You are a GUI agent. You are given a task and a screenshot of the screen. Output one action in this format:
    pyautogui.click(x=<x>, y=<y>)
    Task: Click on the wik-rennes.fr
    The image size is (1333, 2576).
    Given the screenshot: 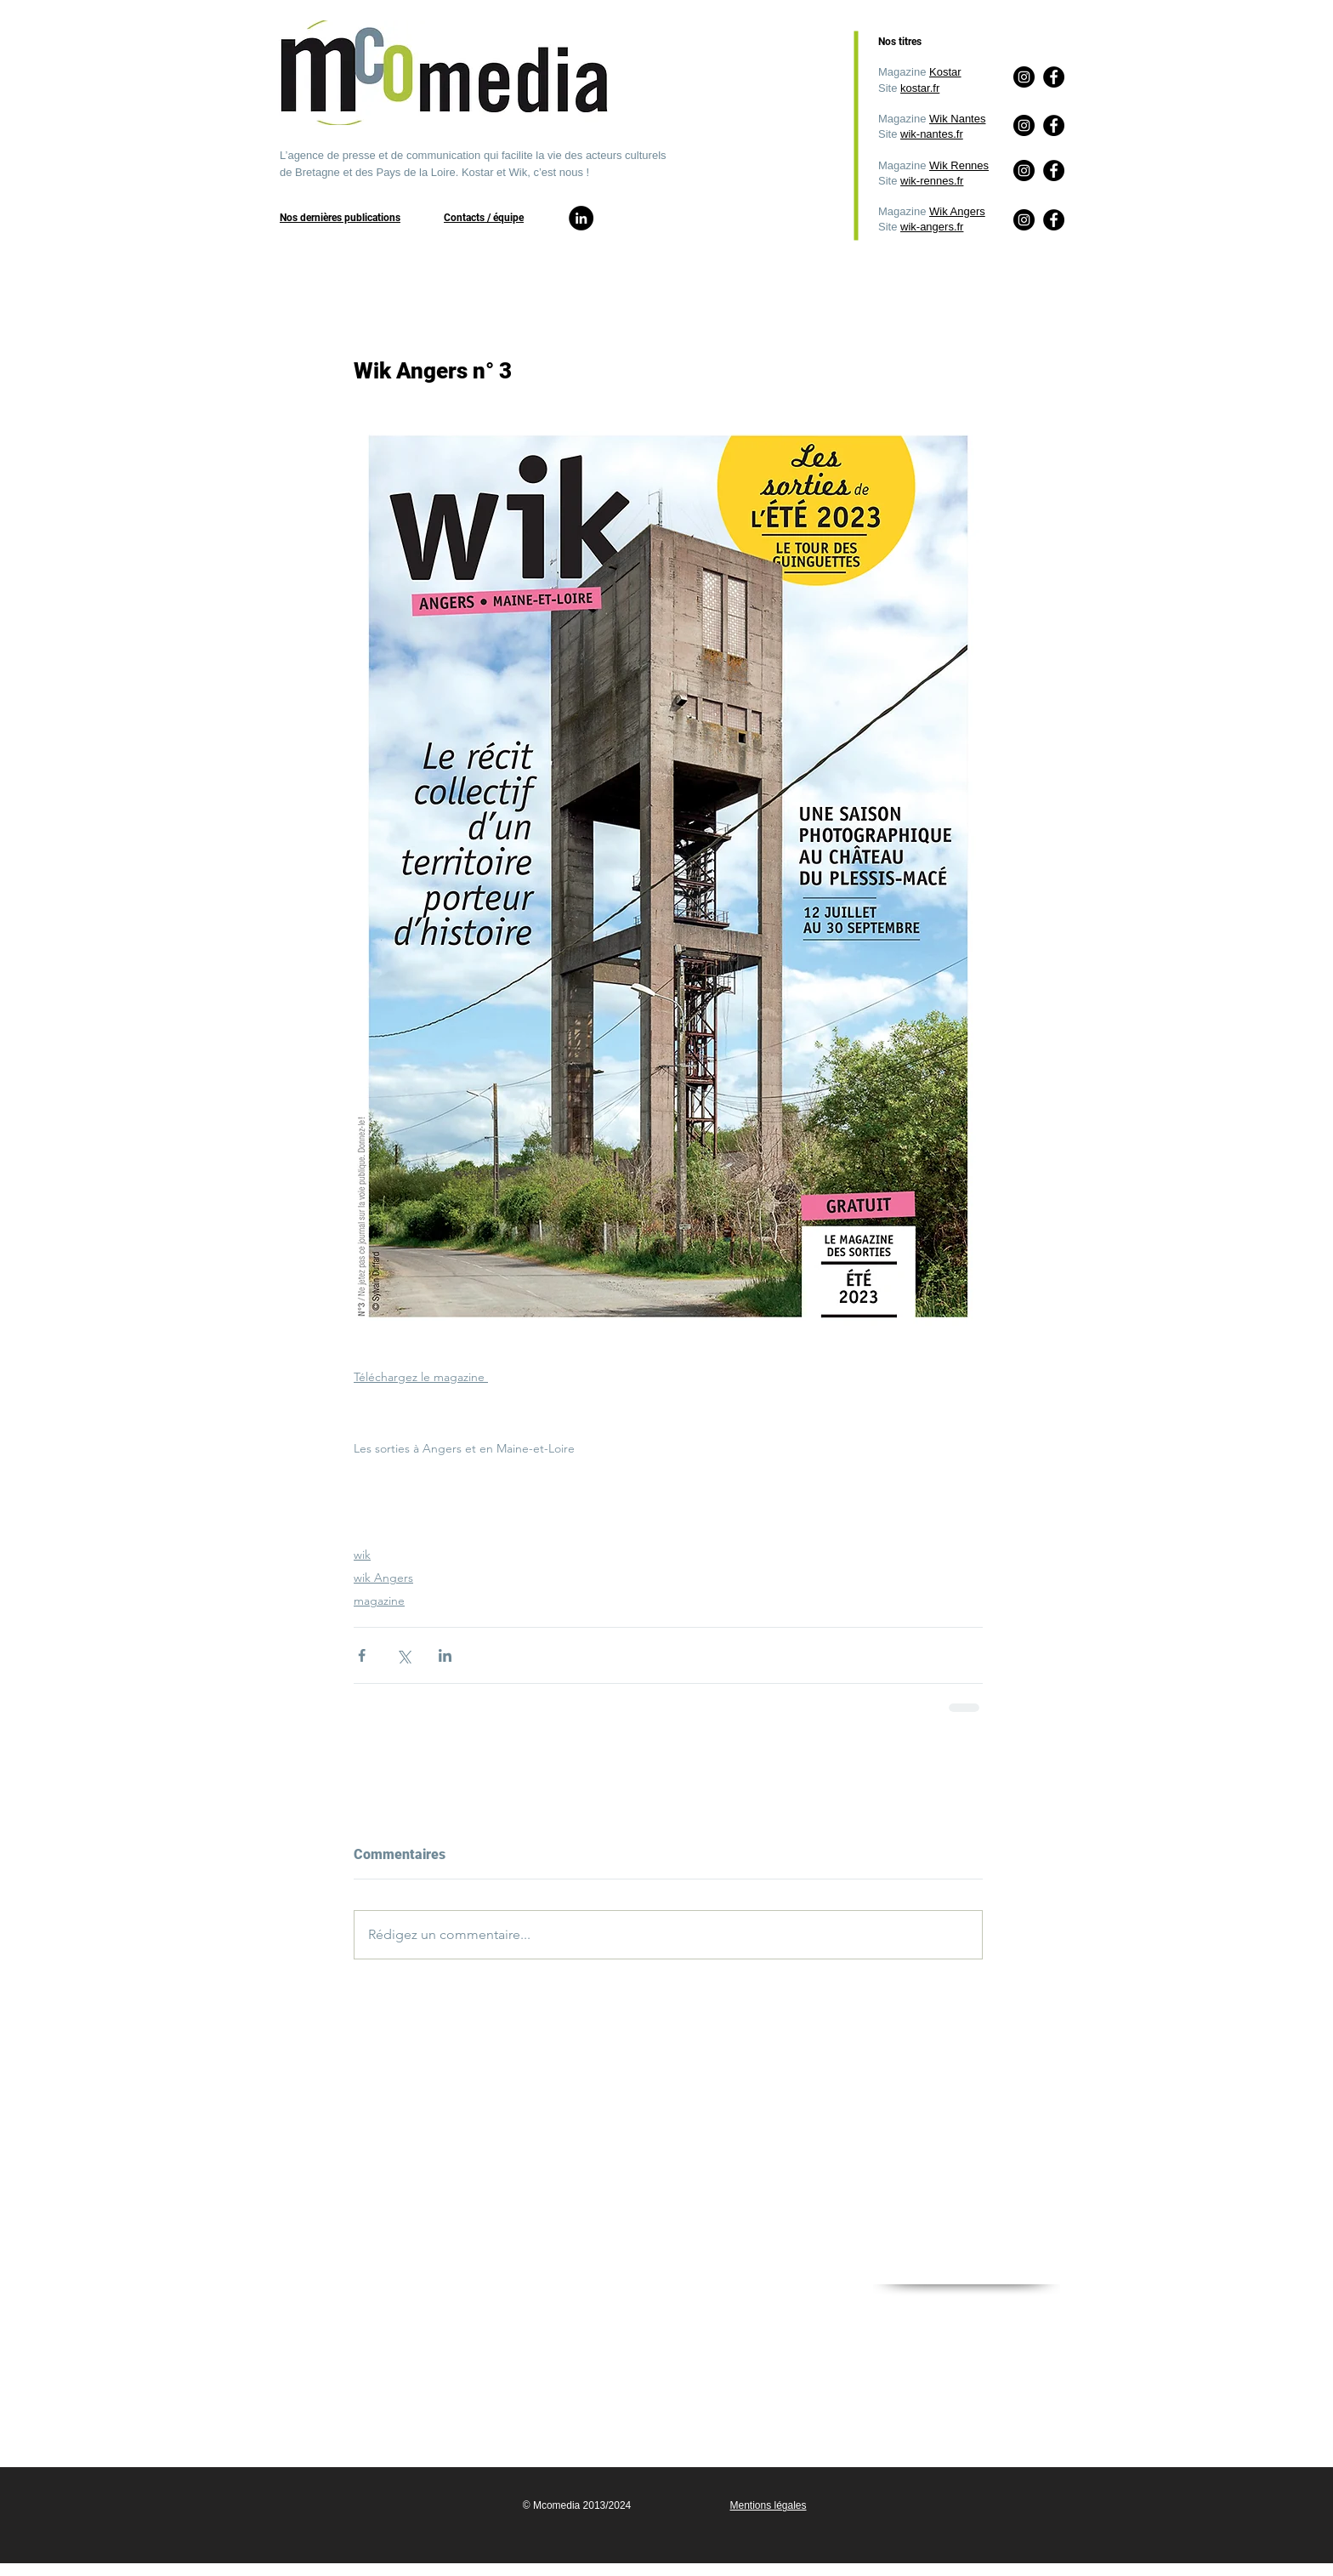 What is the action you would take?
    pyautogui.click(x=931, y=180)
    